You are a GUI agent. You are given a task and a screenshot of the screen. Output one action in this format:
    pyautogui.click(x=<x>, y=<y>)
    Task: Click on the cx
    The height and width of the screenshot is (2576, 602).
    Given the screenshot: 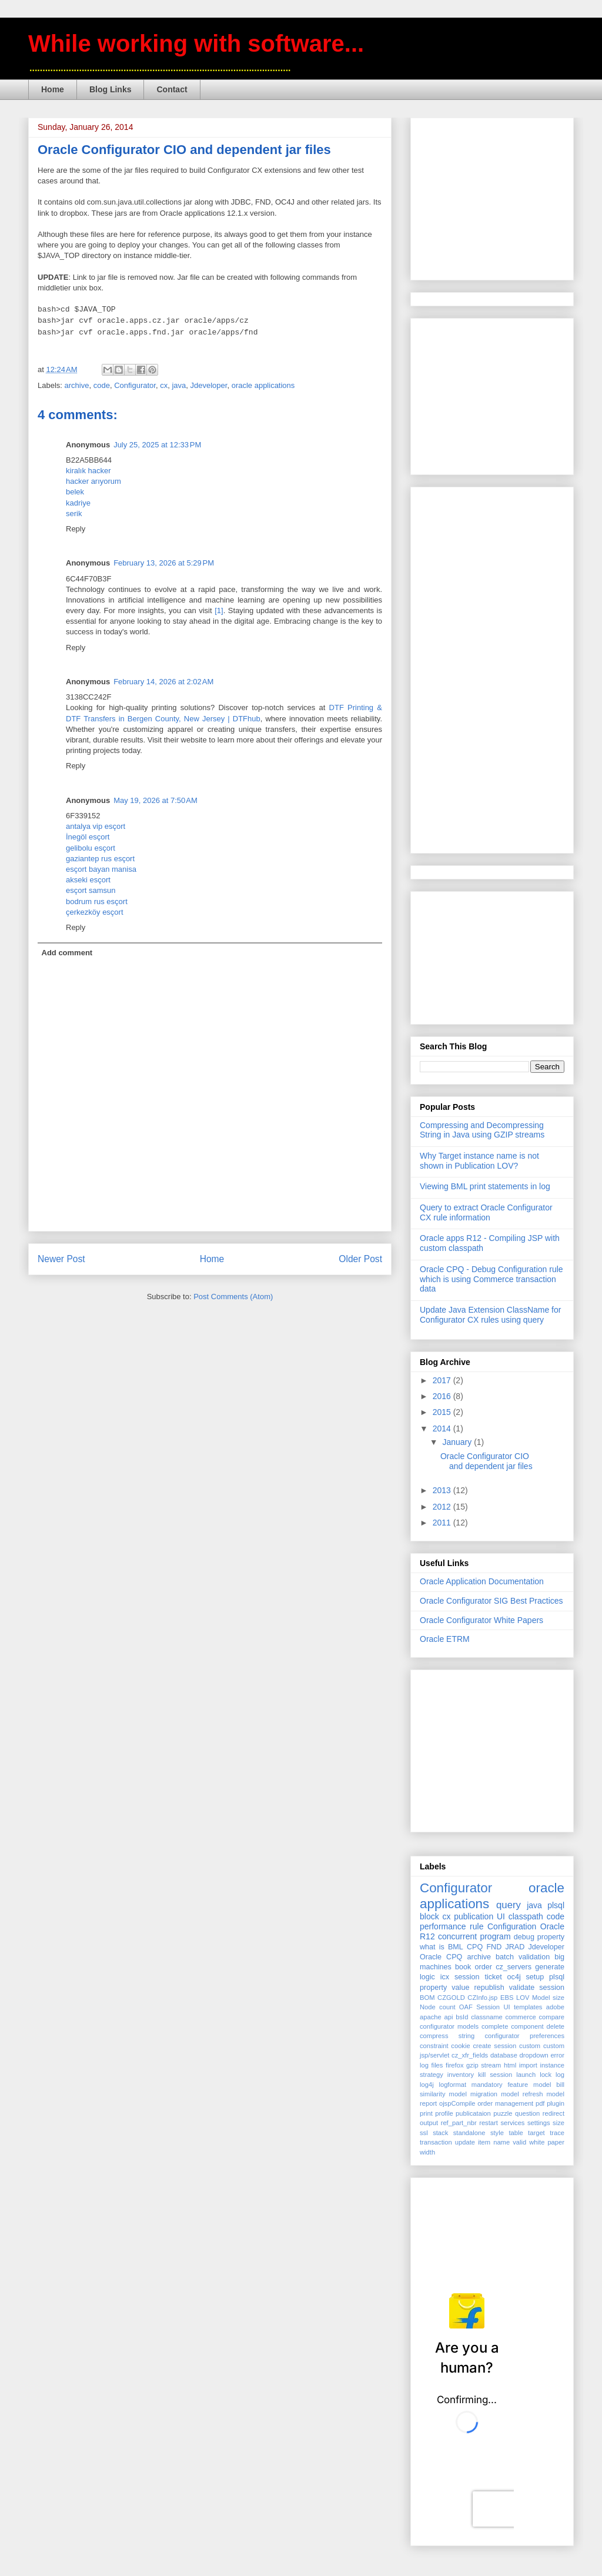 What is the action you would take?
    pyautogui.click(x=164, y=385)
    